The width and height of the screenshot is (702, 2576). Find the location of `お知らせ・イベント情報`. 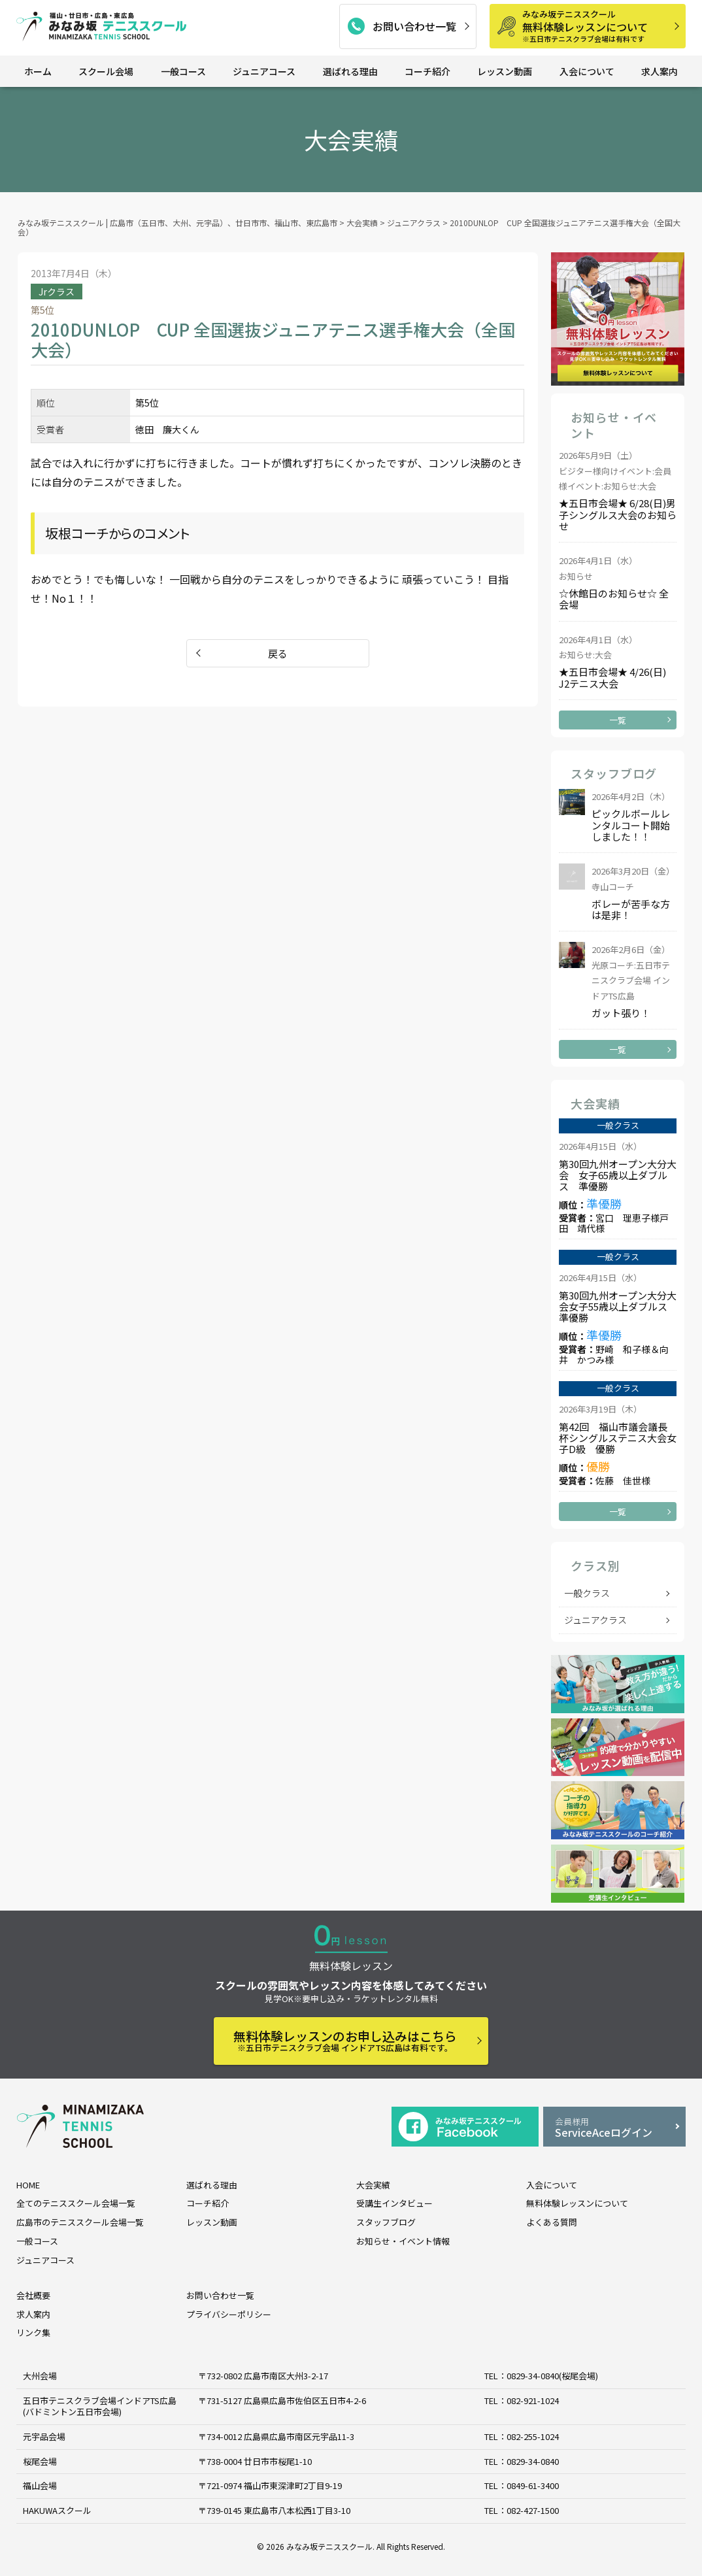

お知らせ・イベント情報 is located at coordinates (403, 2241).